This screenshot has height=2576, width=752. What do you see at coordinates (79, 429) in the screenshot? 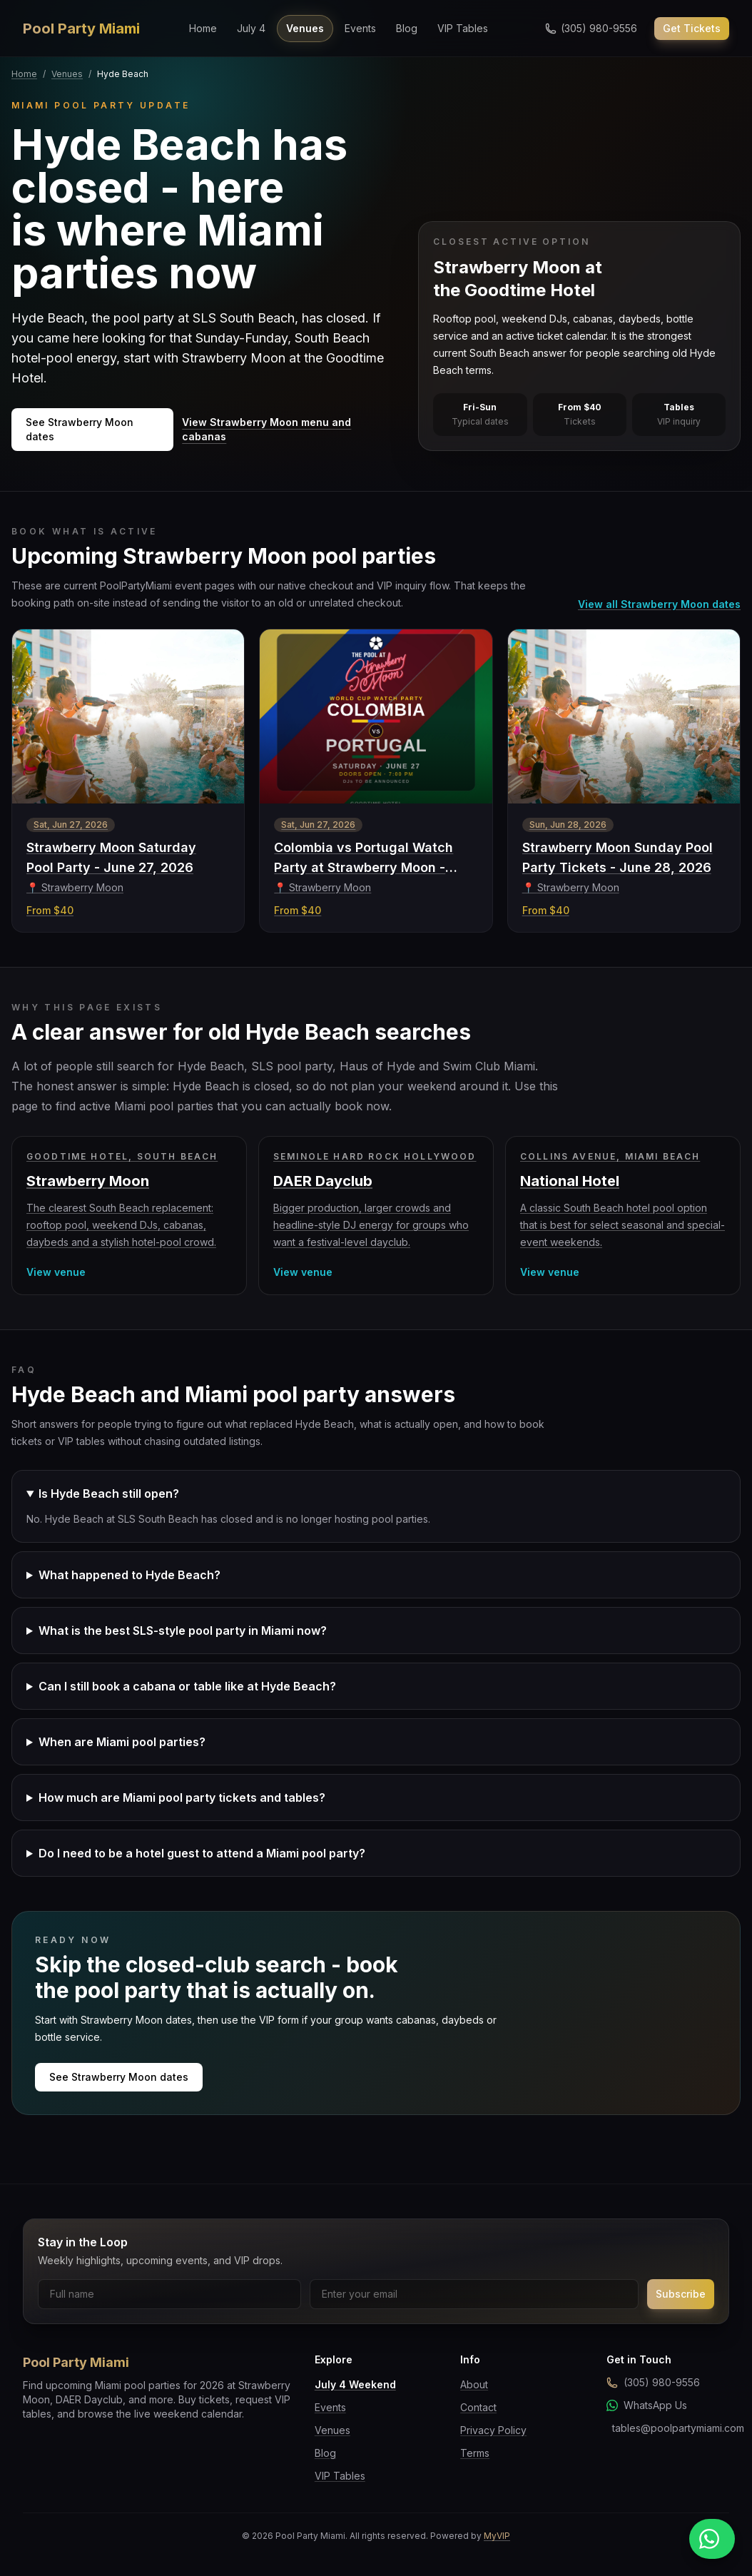
I see `See Strawberry Moon dates` at bounding box center [79, 429].